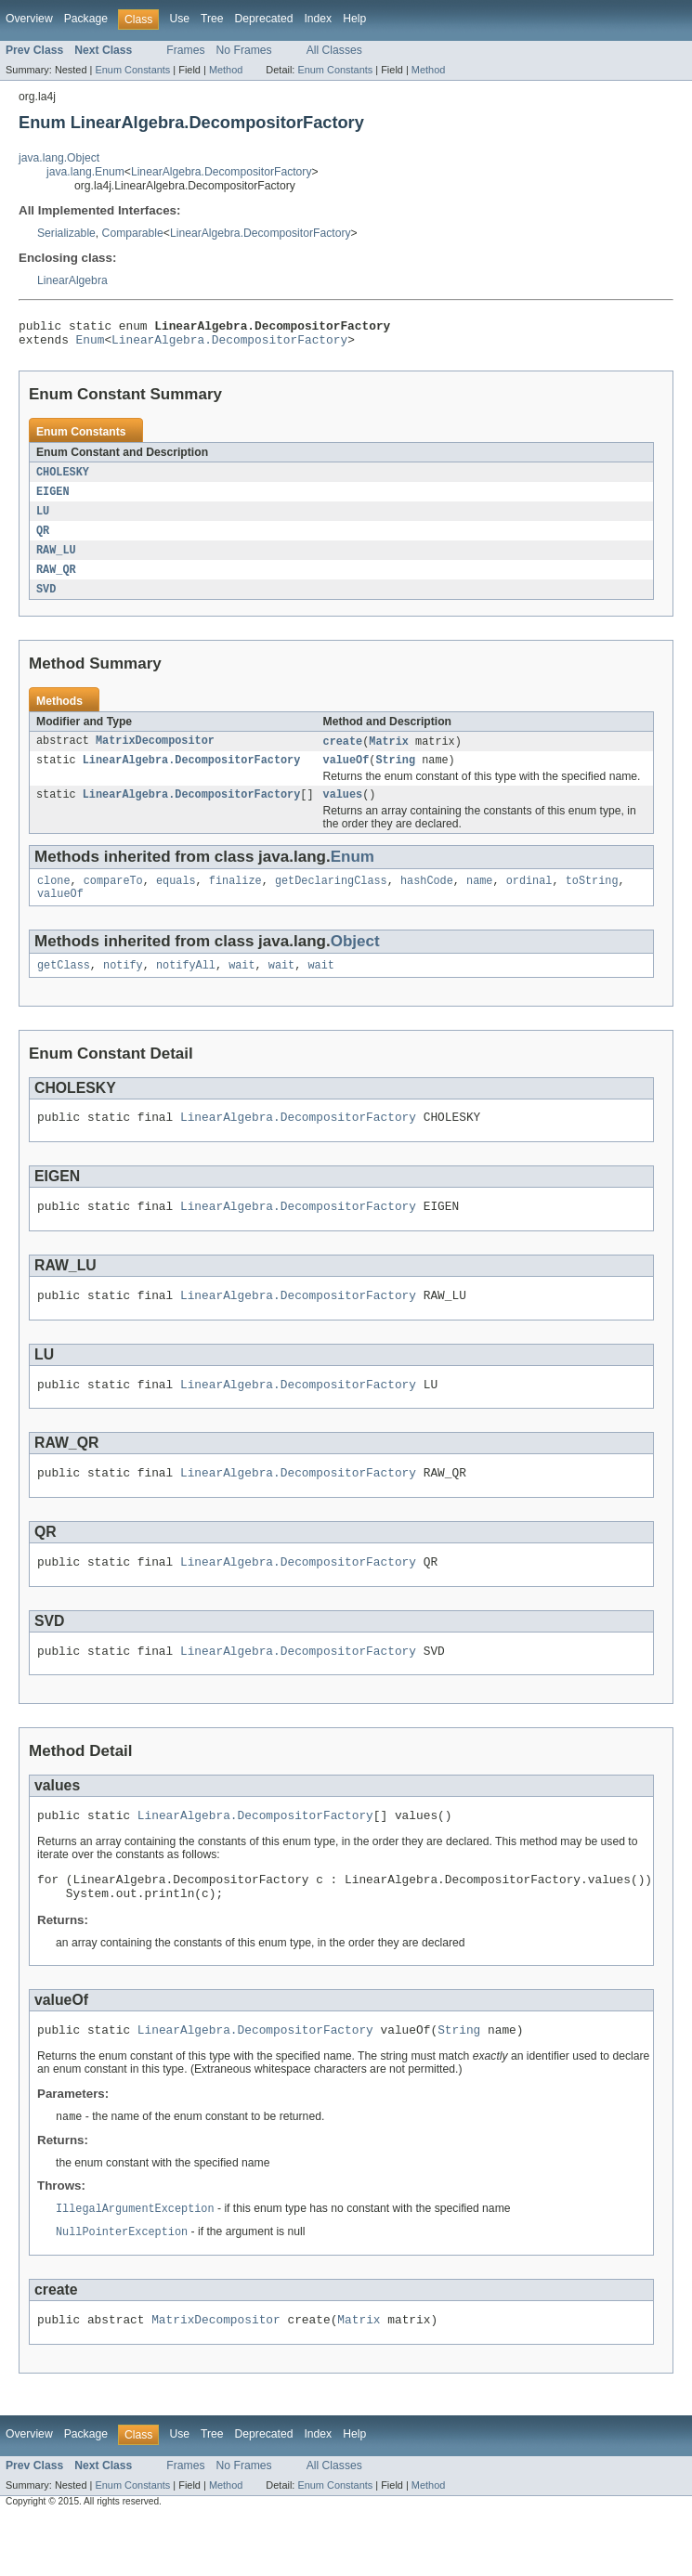  What do you see at coordinates (345, 774) in the screenshot?
I see `valueOf` at bounding box center [345, 774].